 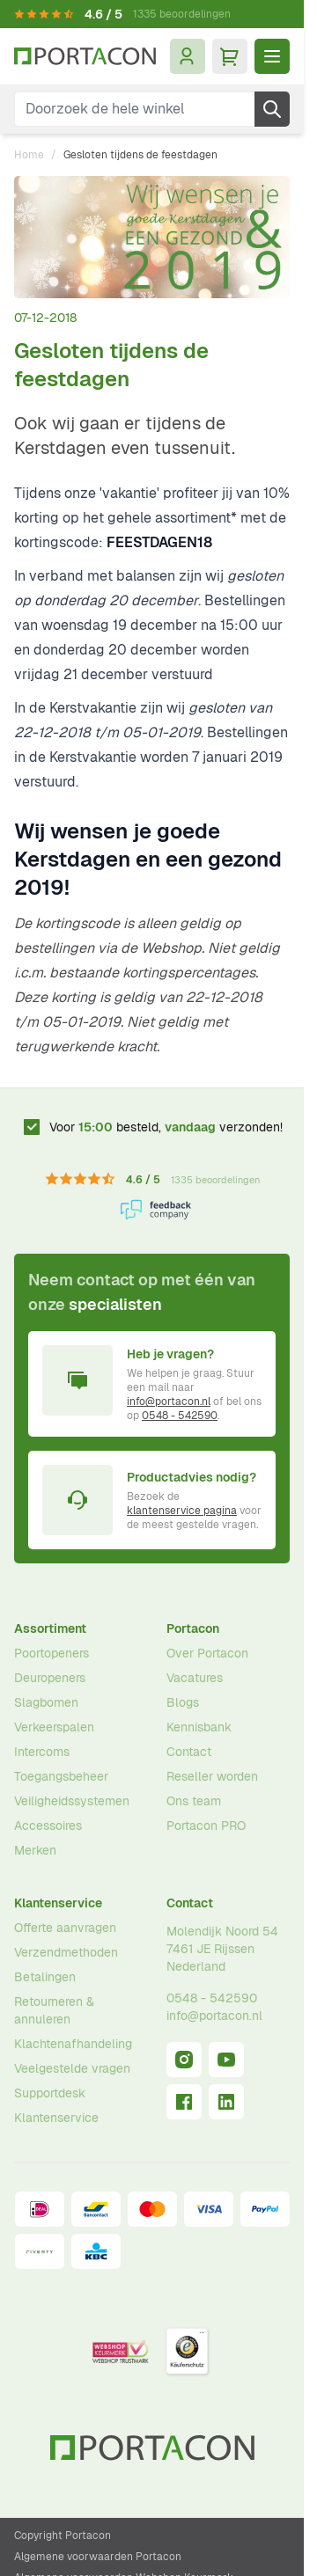 I want to click on Verkeerspalen, so click(x=54, y=1727).